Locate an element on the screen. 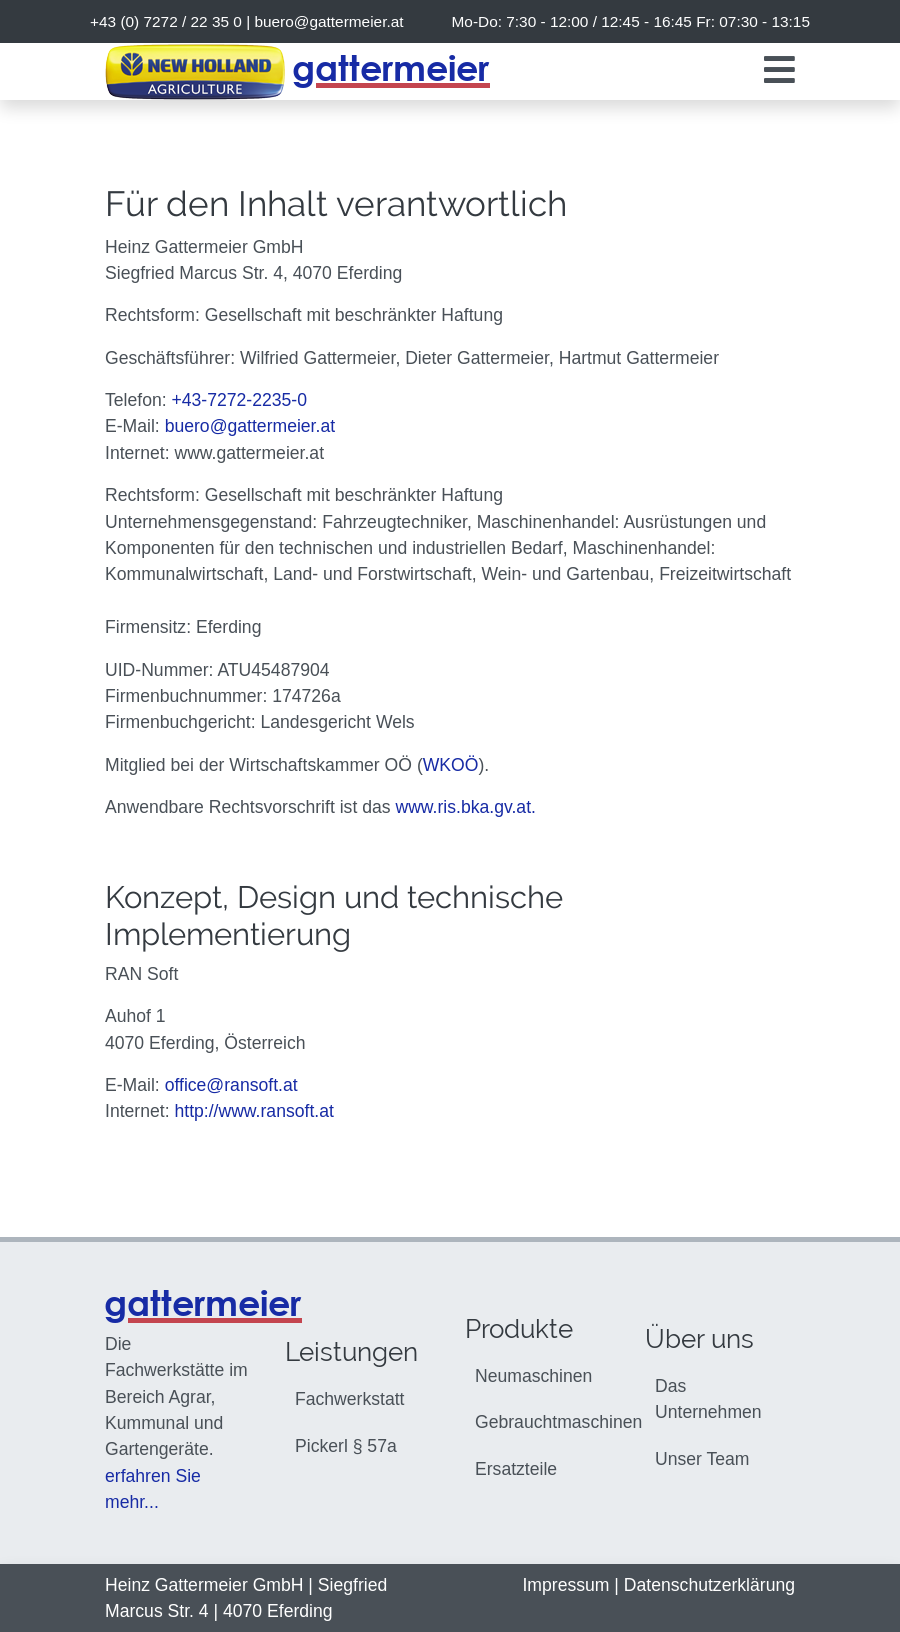  +43 (0) 7272 / 22 35 0 | is located at coordinates (247, 21).